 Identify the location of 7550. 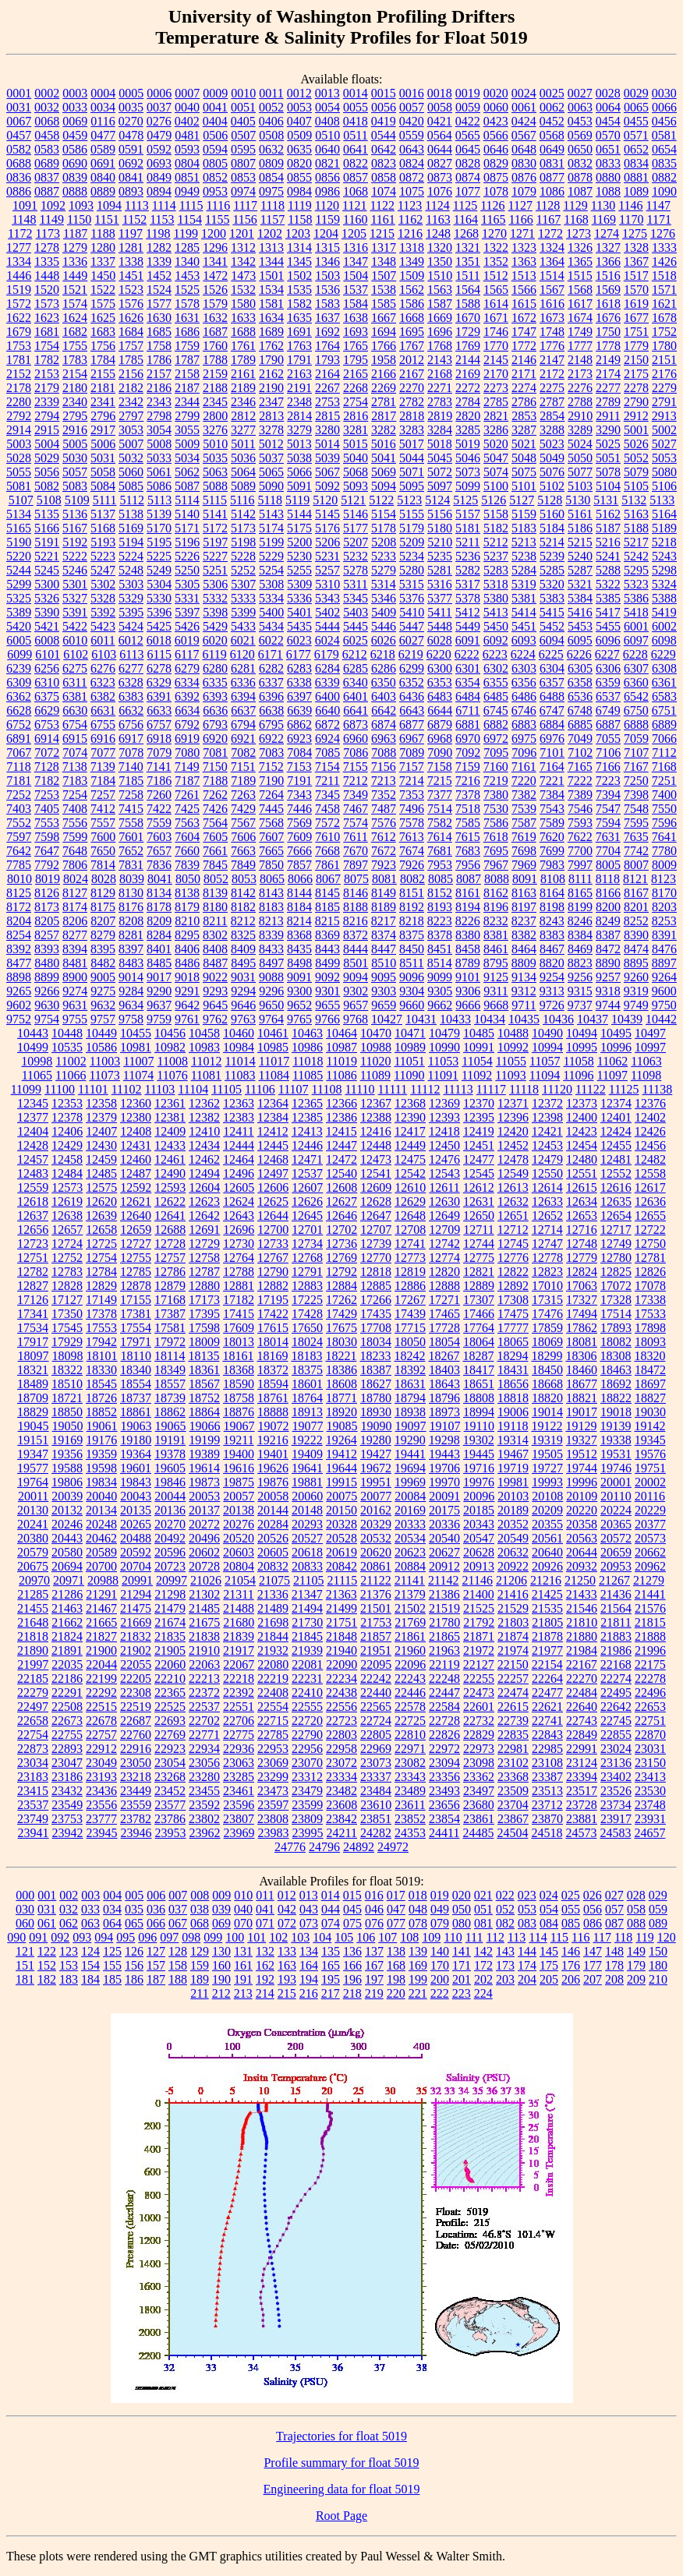
(664, 808).